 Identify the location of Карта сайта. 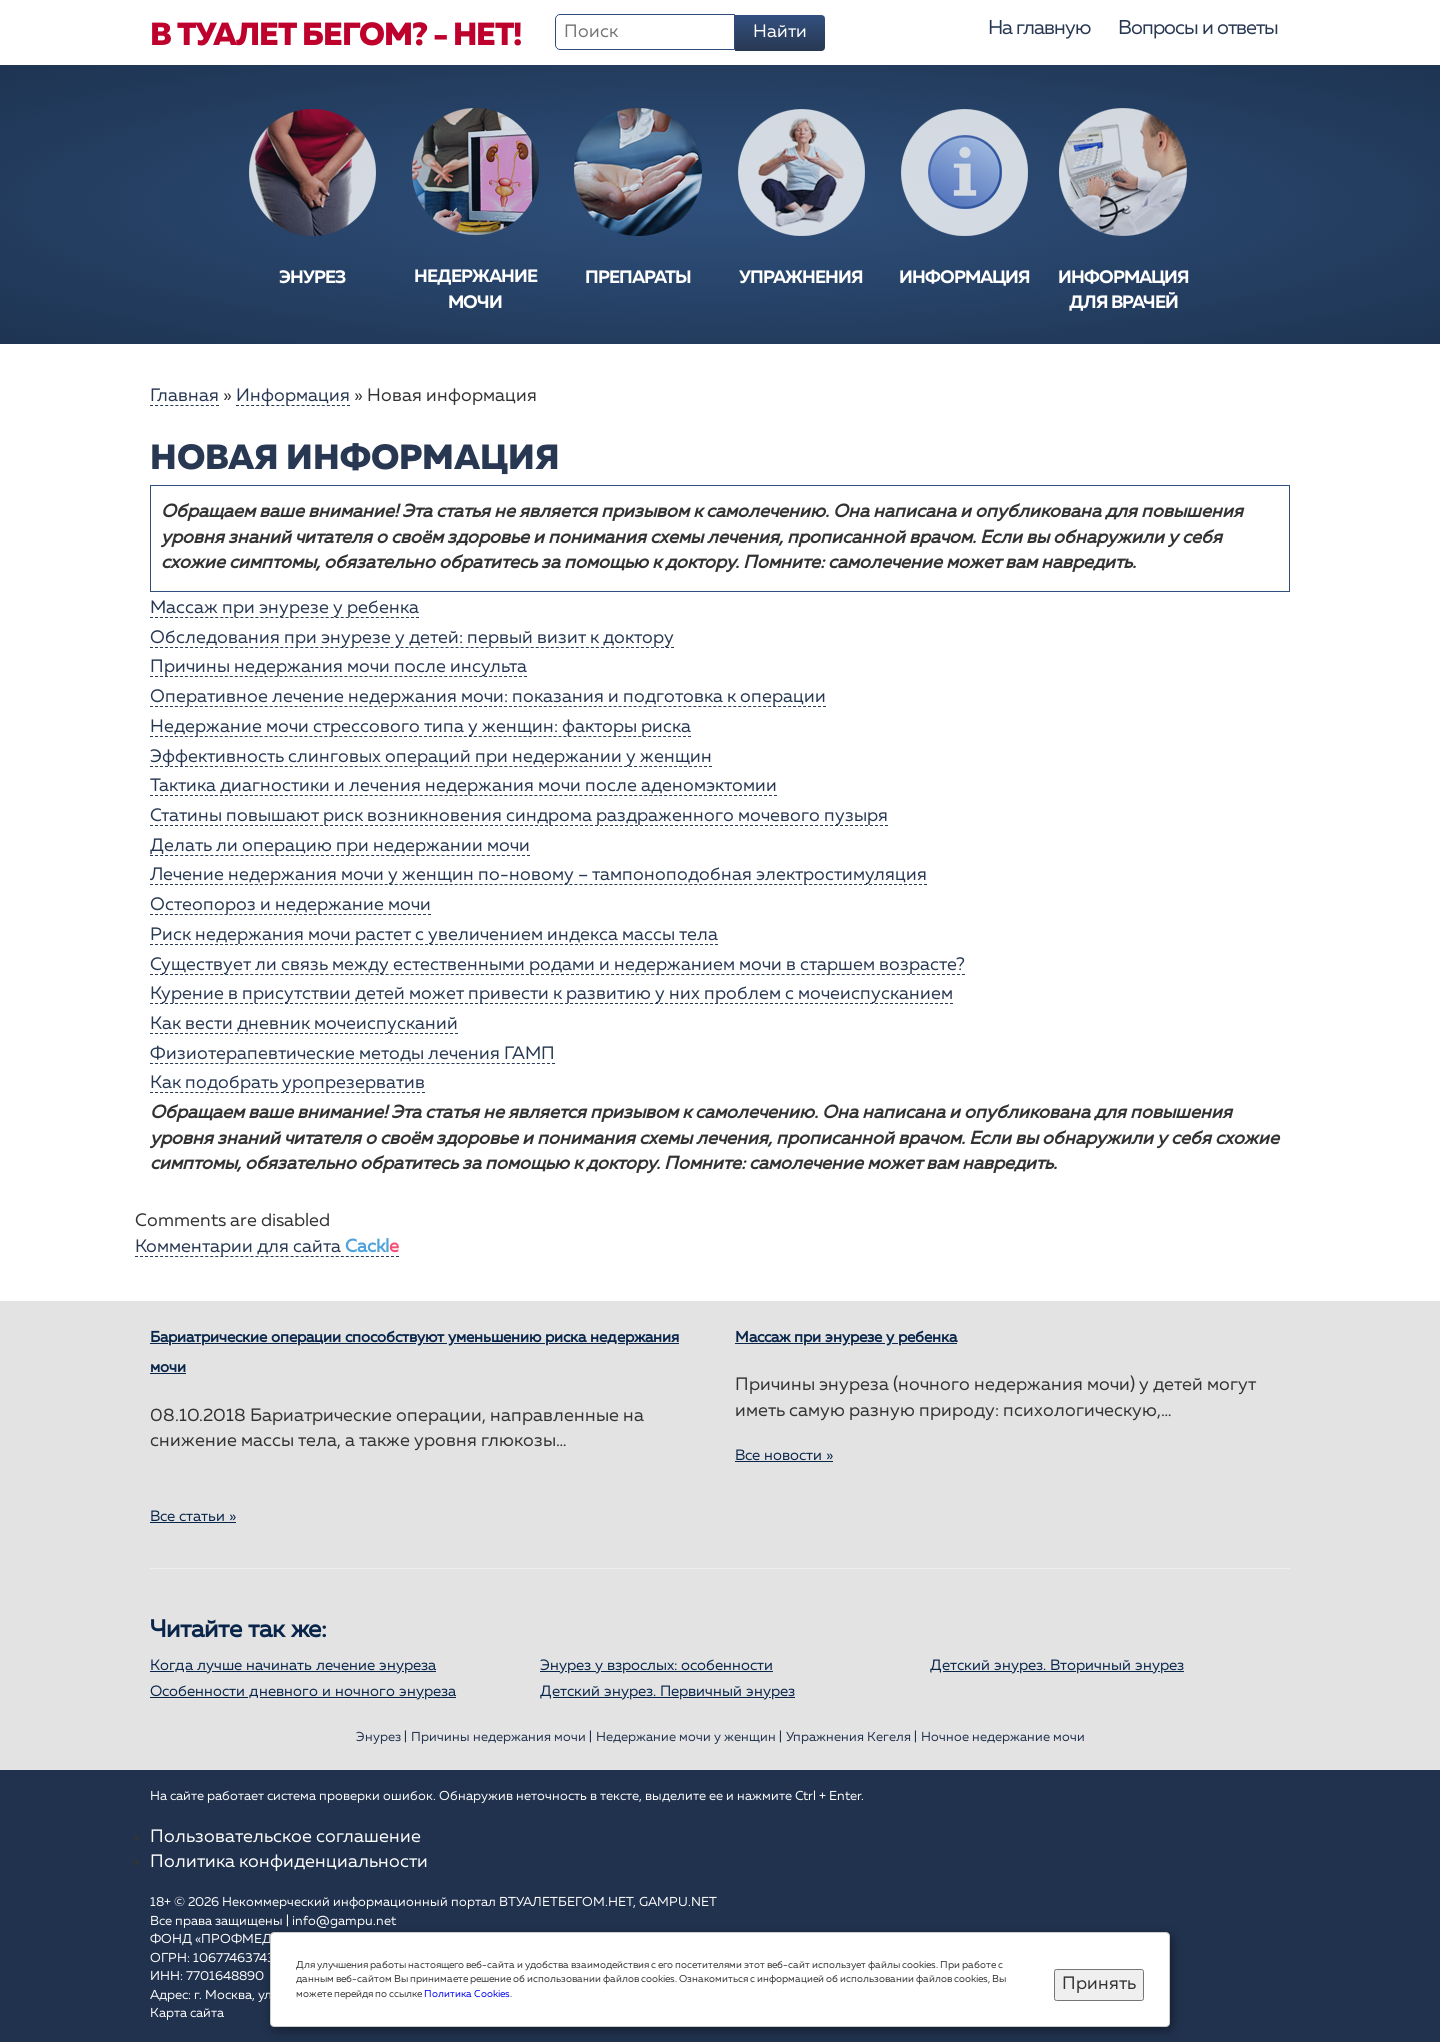
(187, 2013).